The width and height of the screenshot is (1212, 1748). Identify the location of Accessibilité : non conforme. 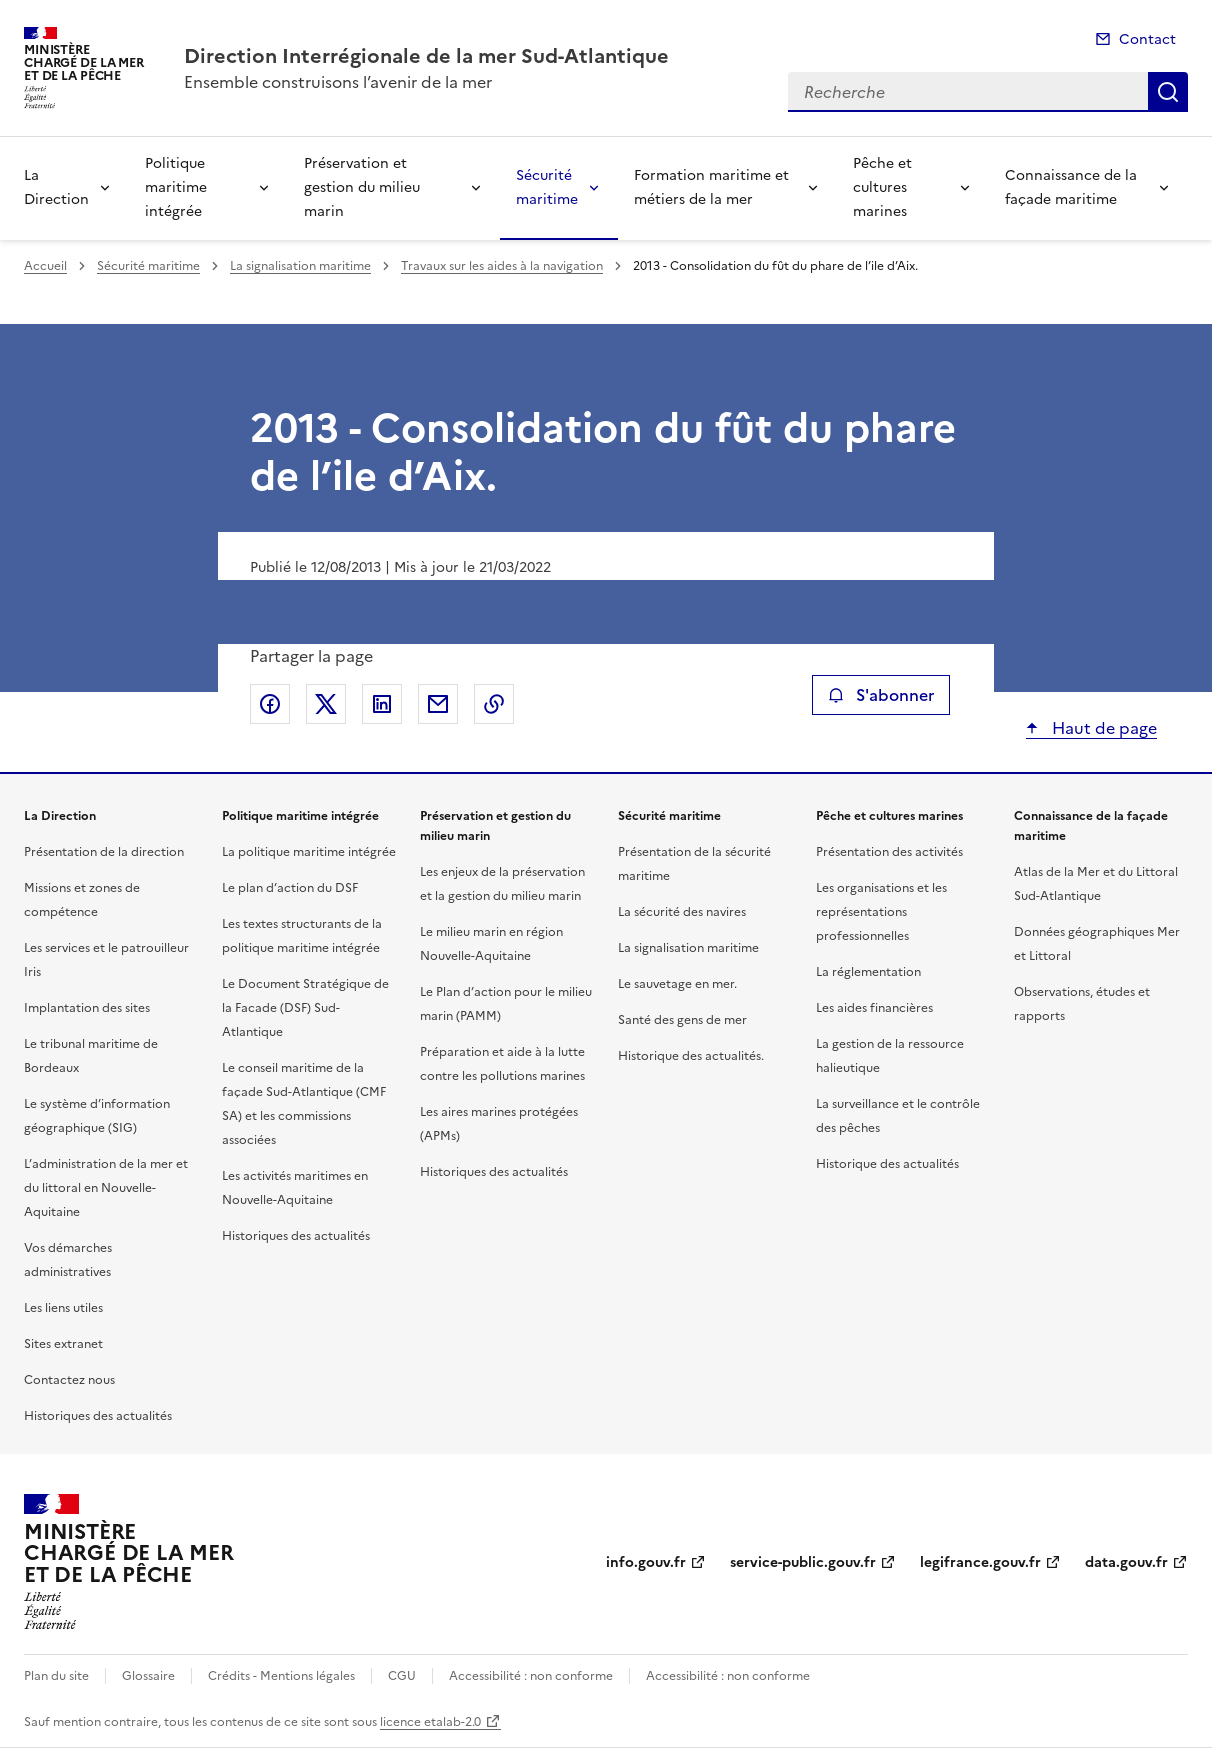
(531, 1676).